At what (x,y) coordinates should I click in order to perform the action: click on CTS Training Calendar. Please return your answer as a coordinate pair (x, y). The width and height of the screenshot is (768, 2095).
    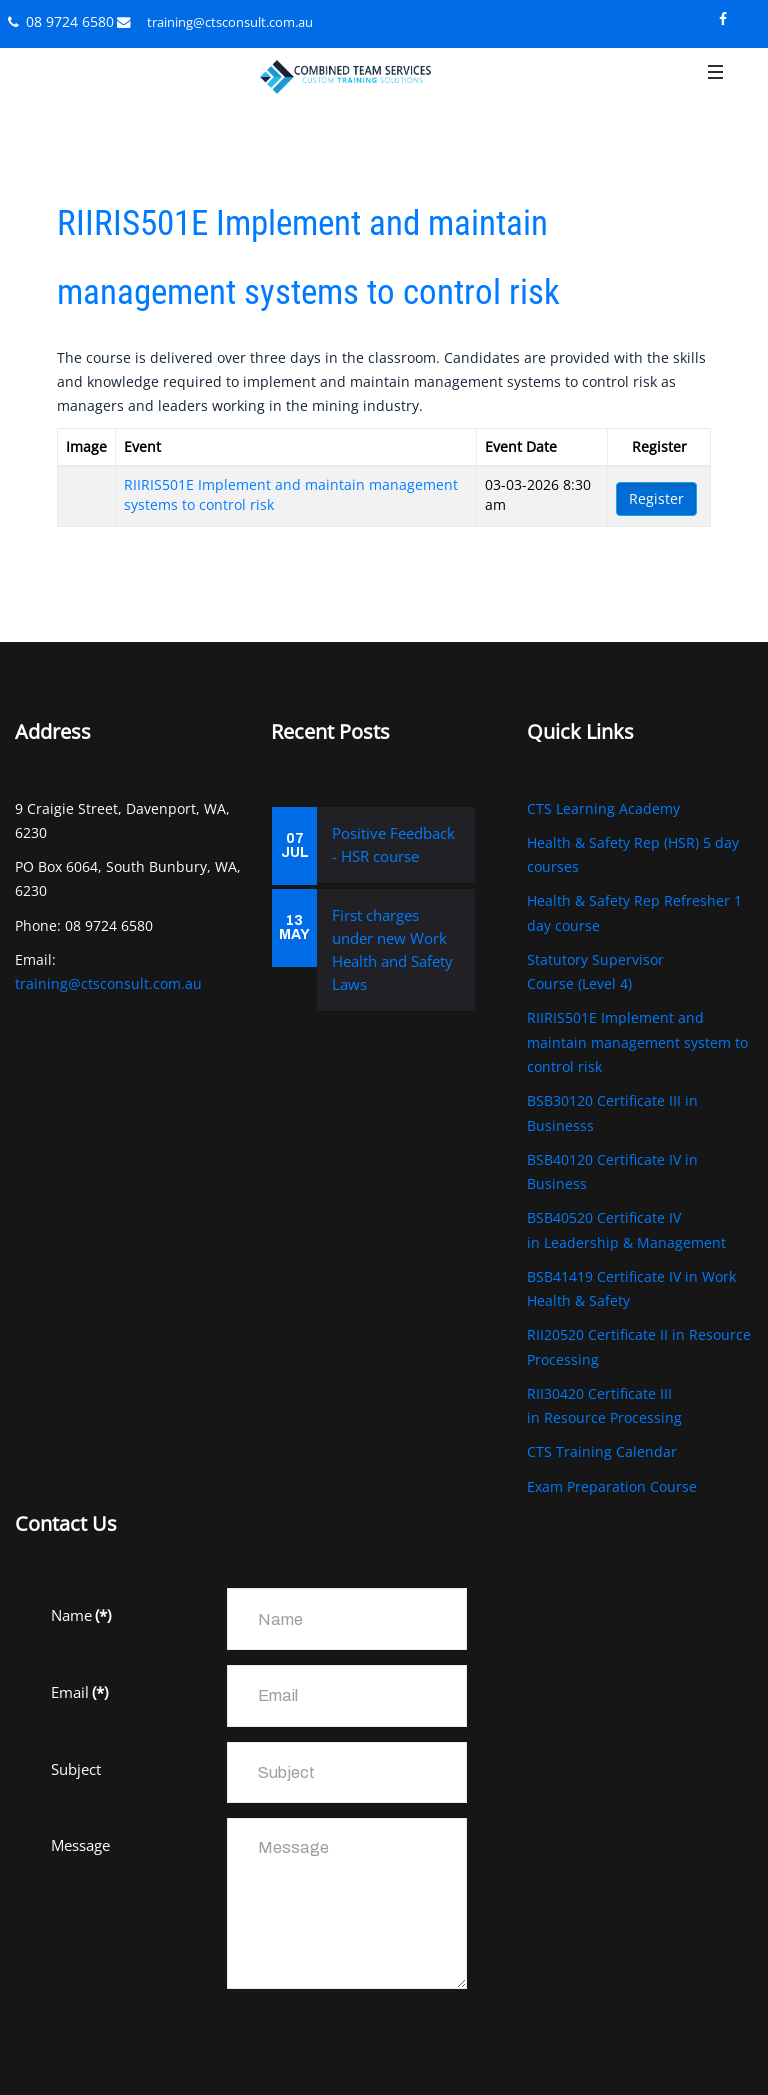
    Looking at the image, I should click on (602, 1451).